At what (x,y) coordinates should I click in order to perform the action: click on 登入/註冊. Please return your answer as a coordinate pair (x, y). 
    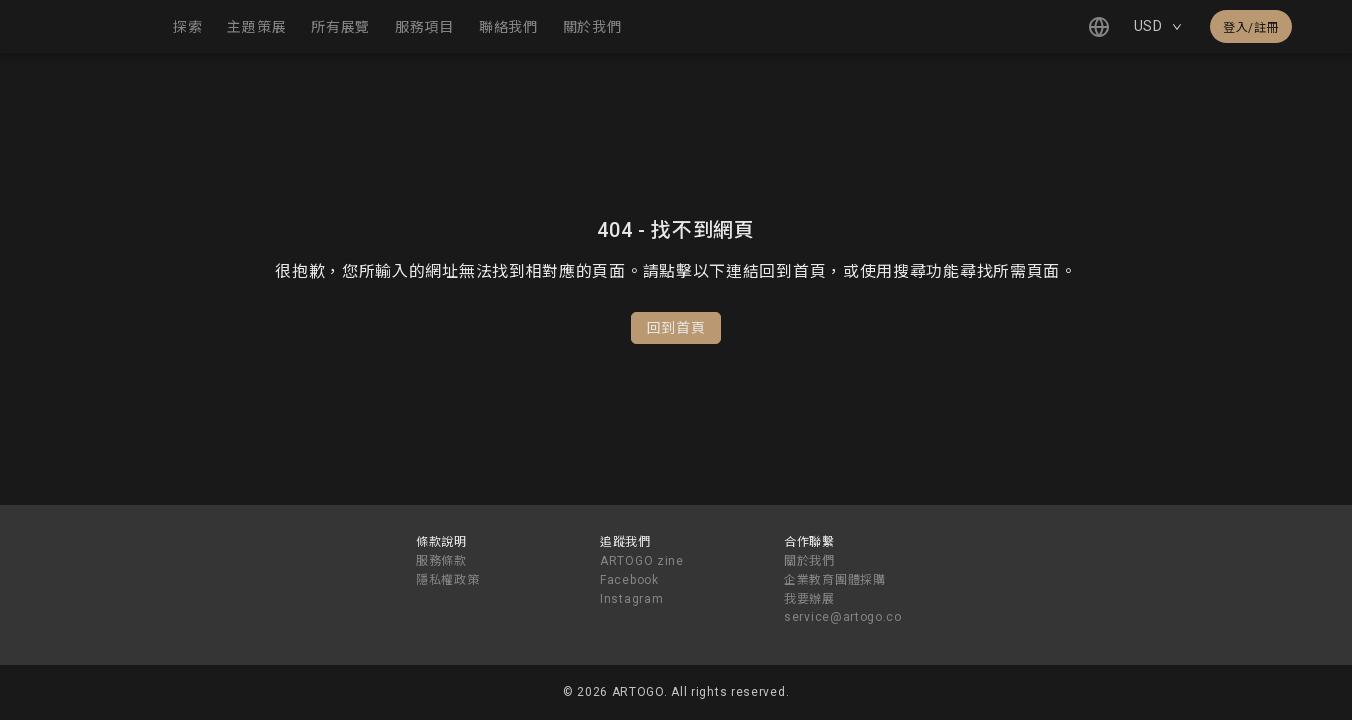
    Looking at the image, I should click on (1251, 28).